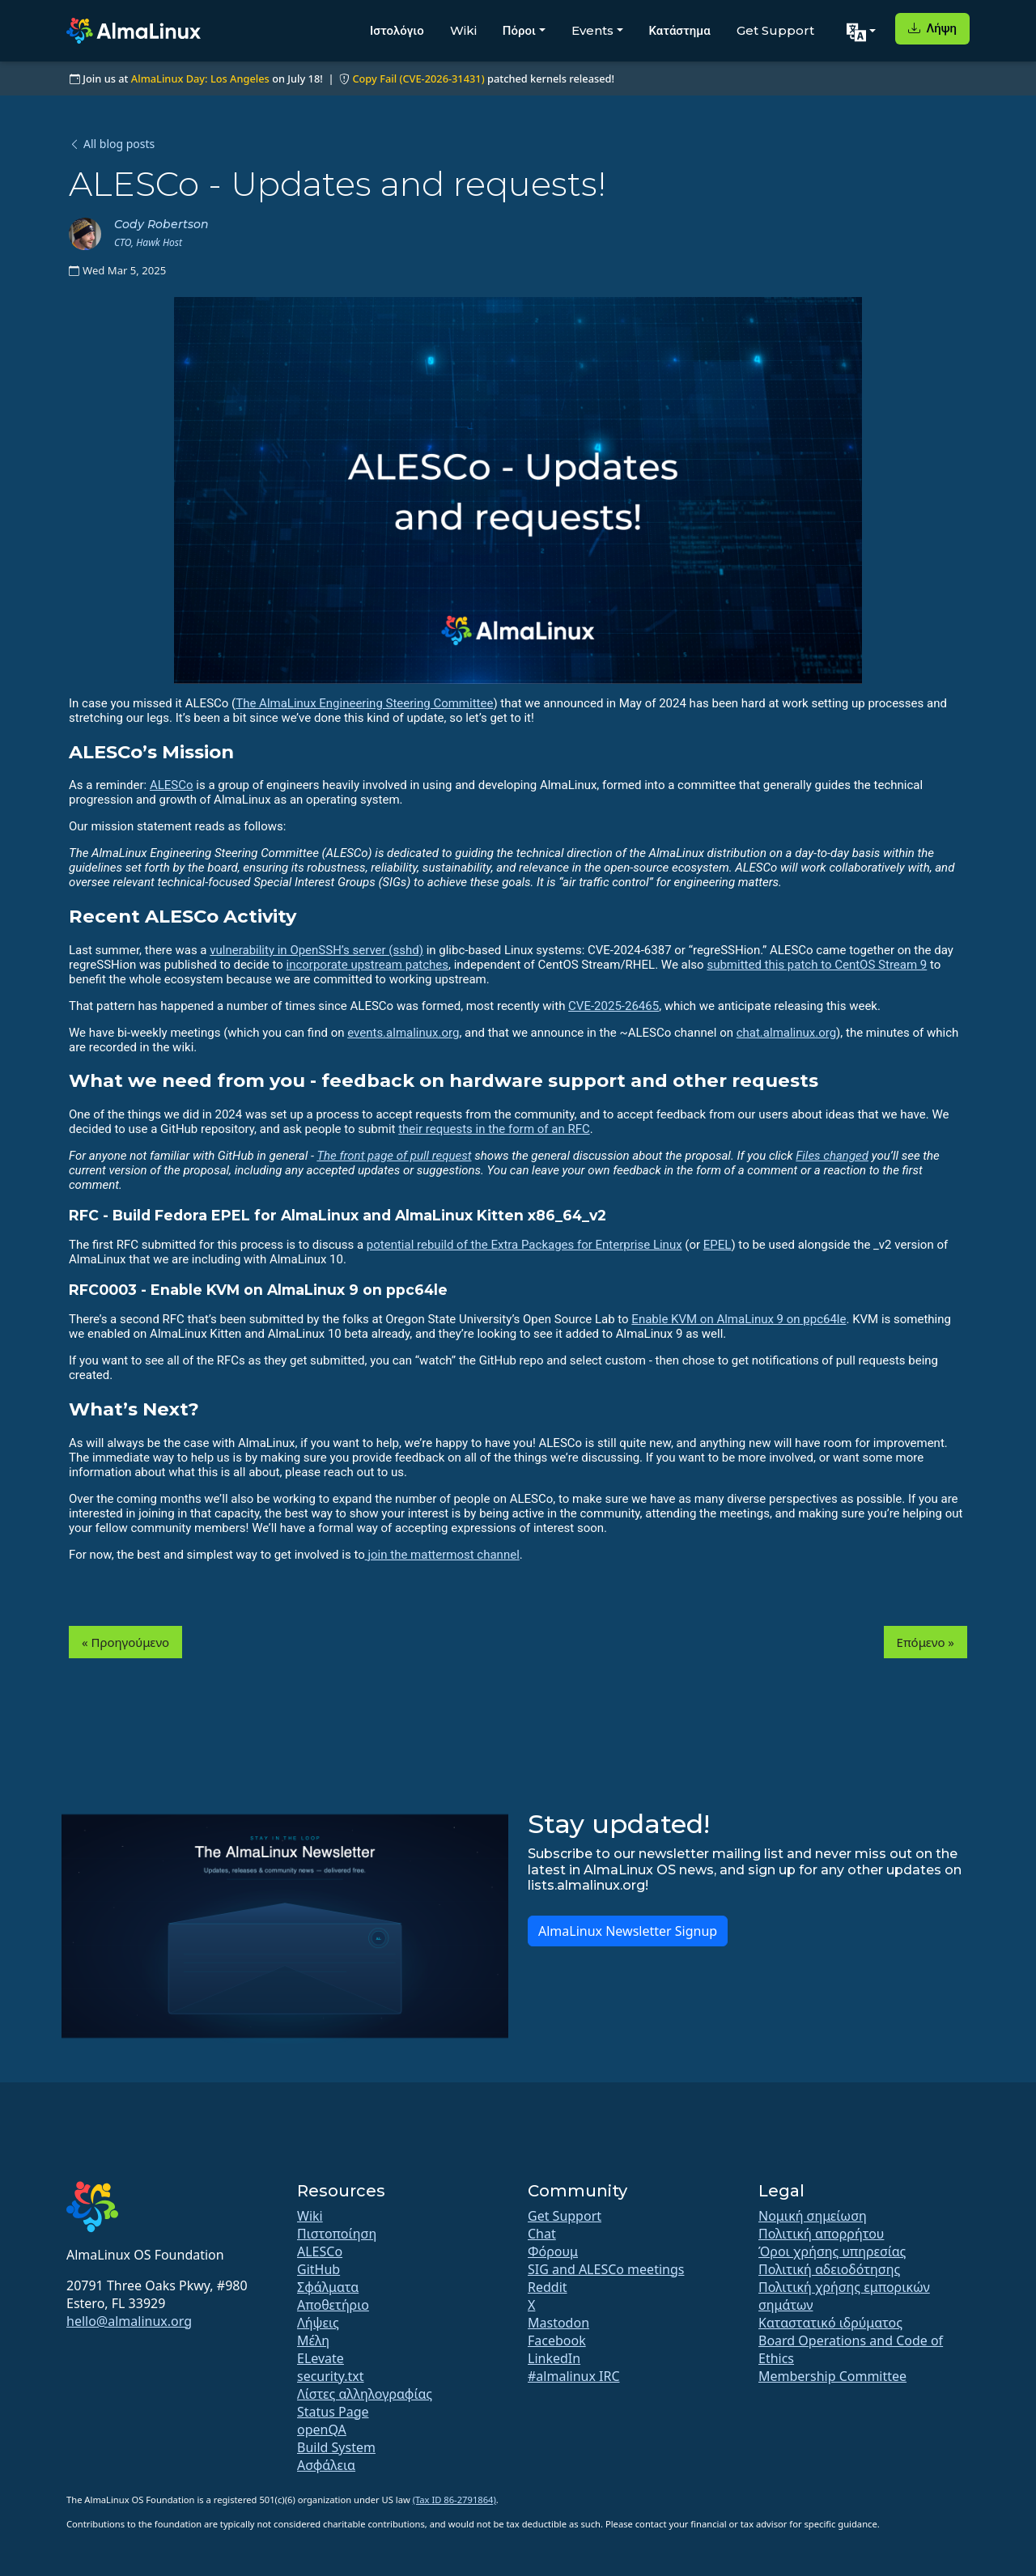  I want to click on Καταστατικό ιδρύματος, so click(830, 2323).